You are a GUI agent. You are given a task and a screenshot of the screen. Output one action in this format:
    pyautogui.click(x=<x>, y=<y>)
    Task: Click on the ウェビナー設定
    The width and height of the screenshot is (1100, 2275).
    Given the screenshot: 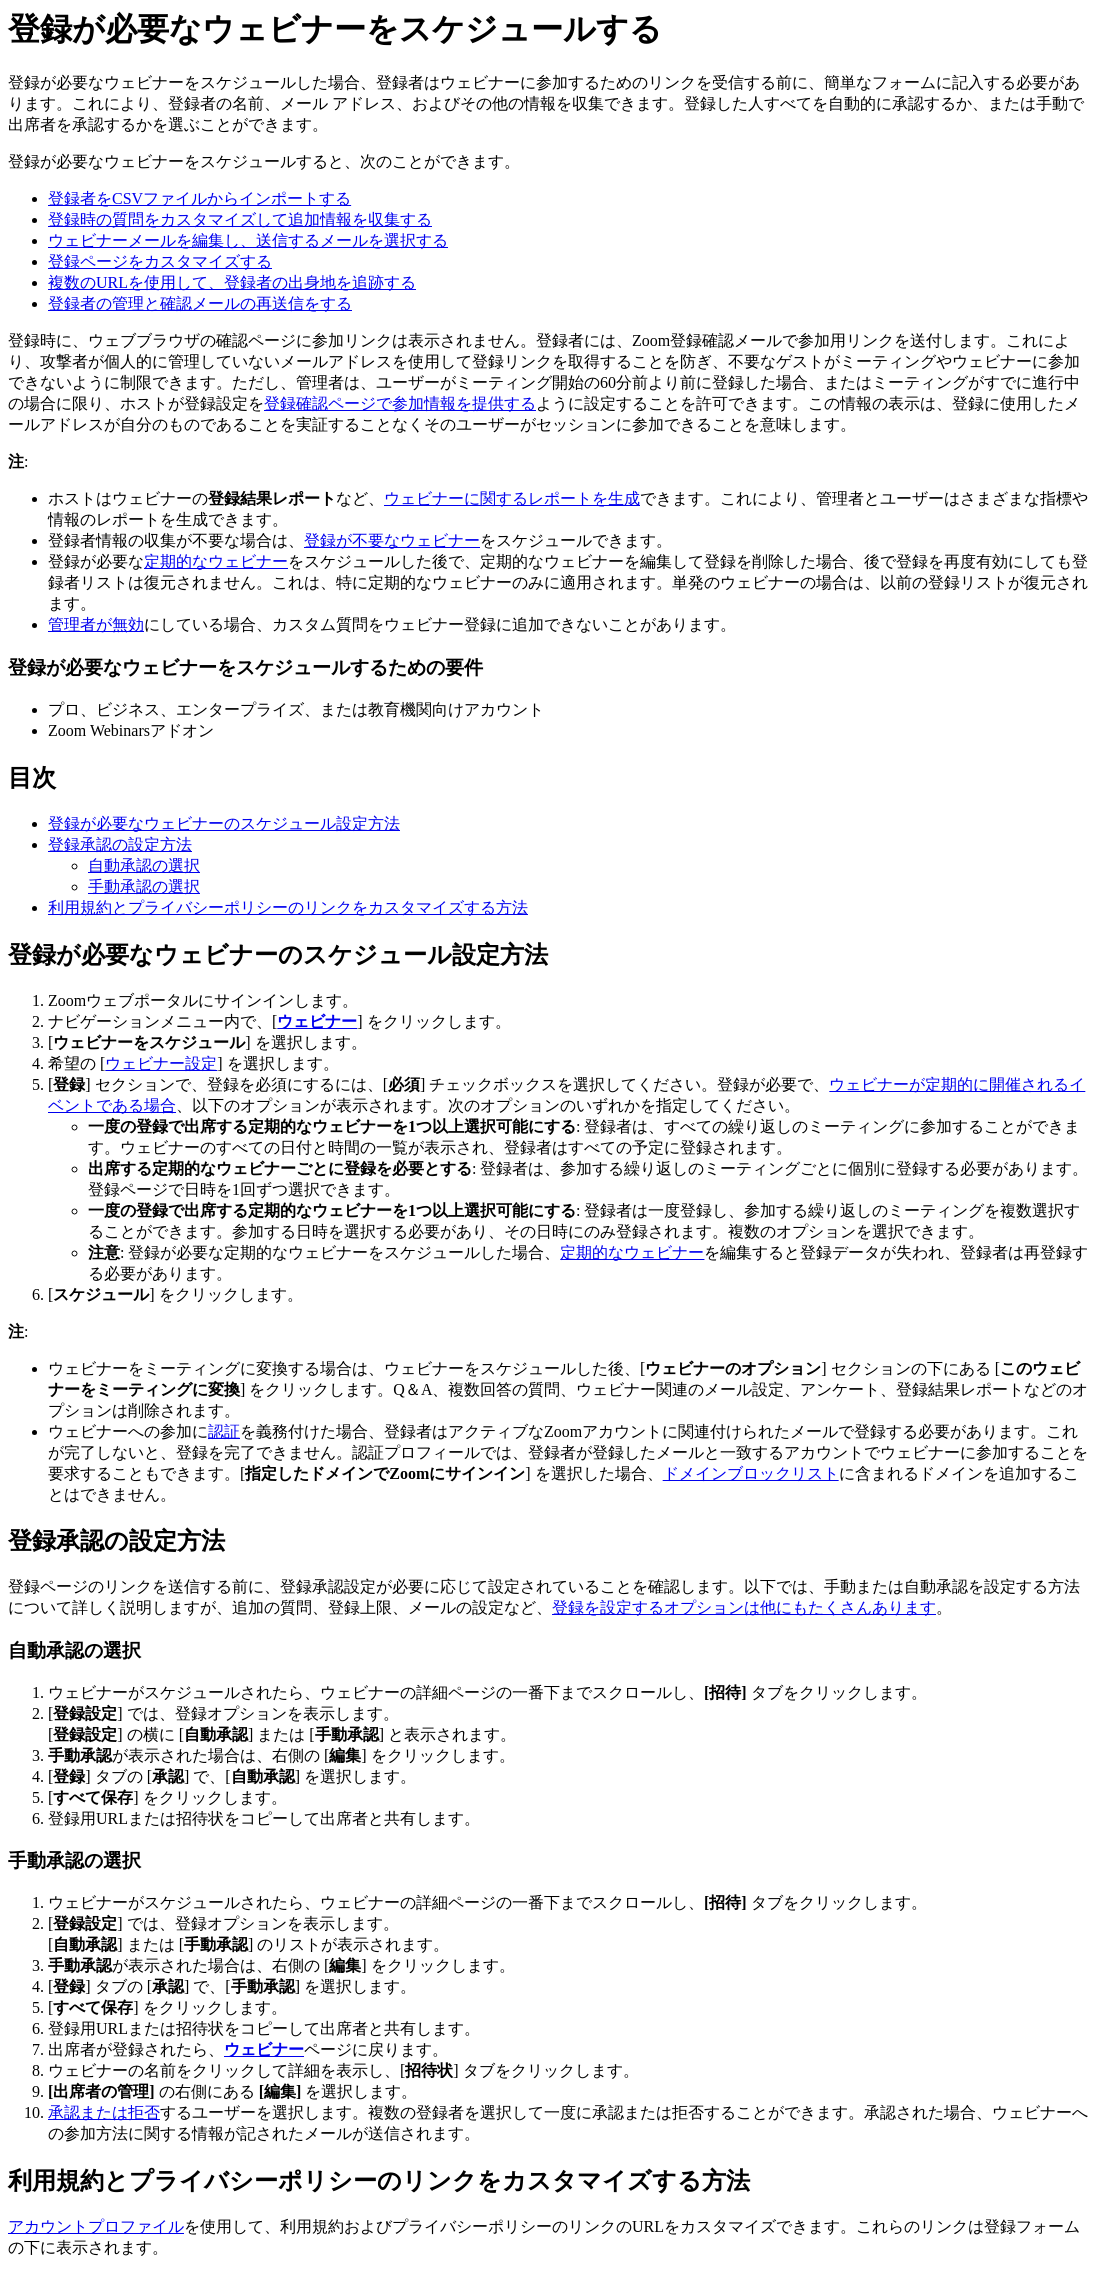 What is the action you would take?
    pyautogui.click(x=161, y=1063)
    